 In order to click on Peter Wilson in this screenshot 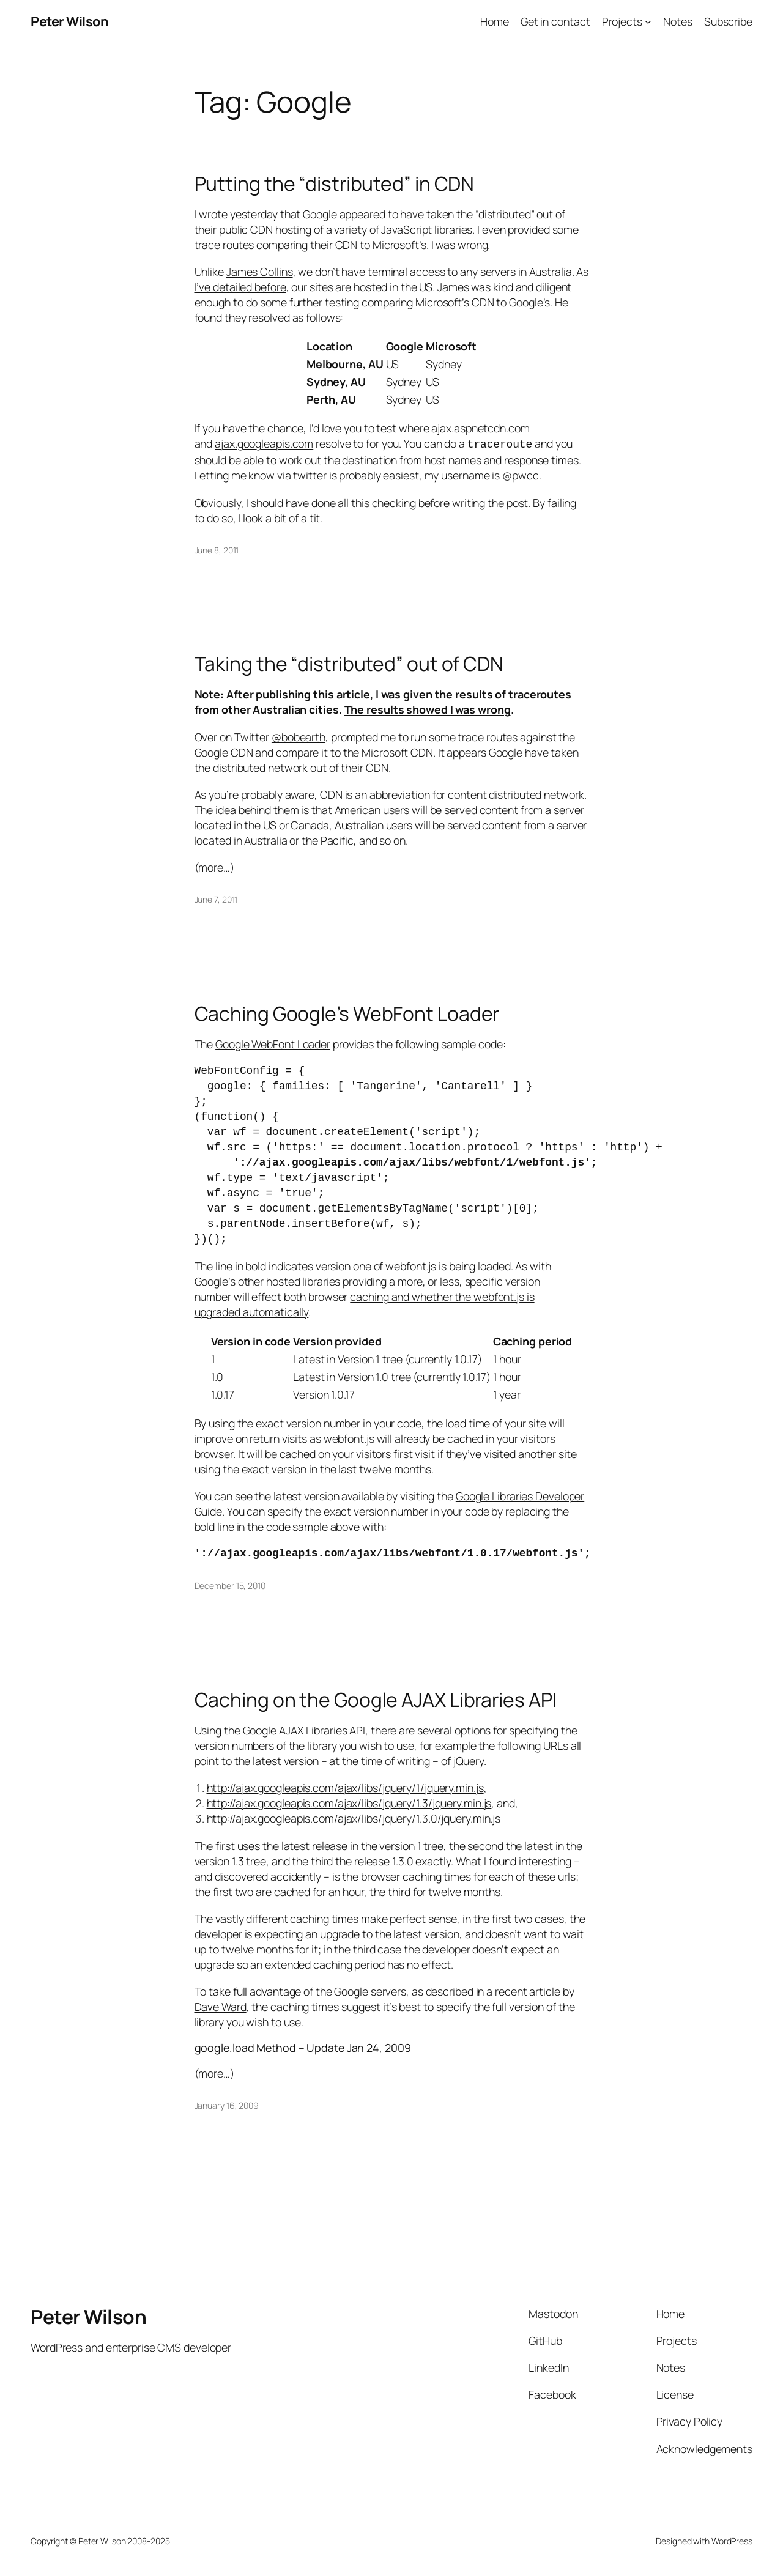, I will do `click(69, 21)`.